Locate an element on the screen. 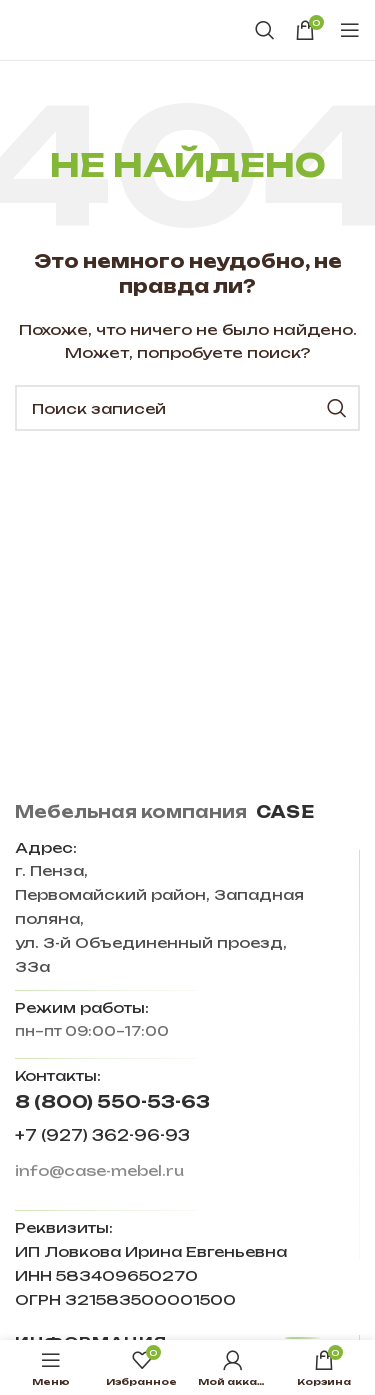  [Open mobile menu] is located at coordinates (350, 30).